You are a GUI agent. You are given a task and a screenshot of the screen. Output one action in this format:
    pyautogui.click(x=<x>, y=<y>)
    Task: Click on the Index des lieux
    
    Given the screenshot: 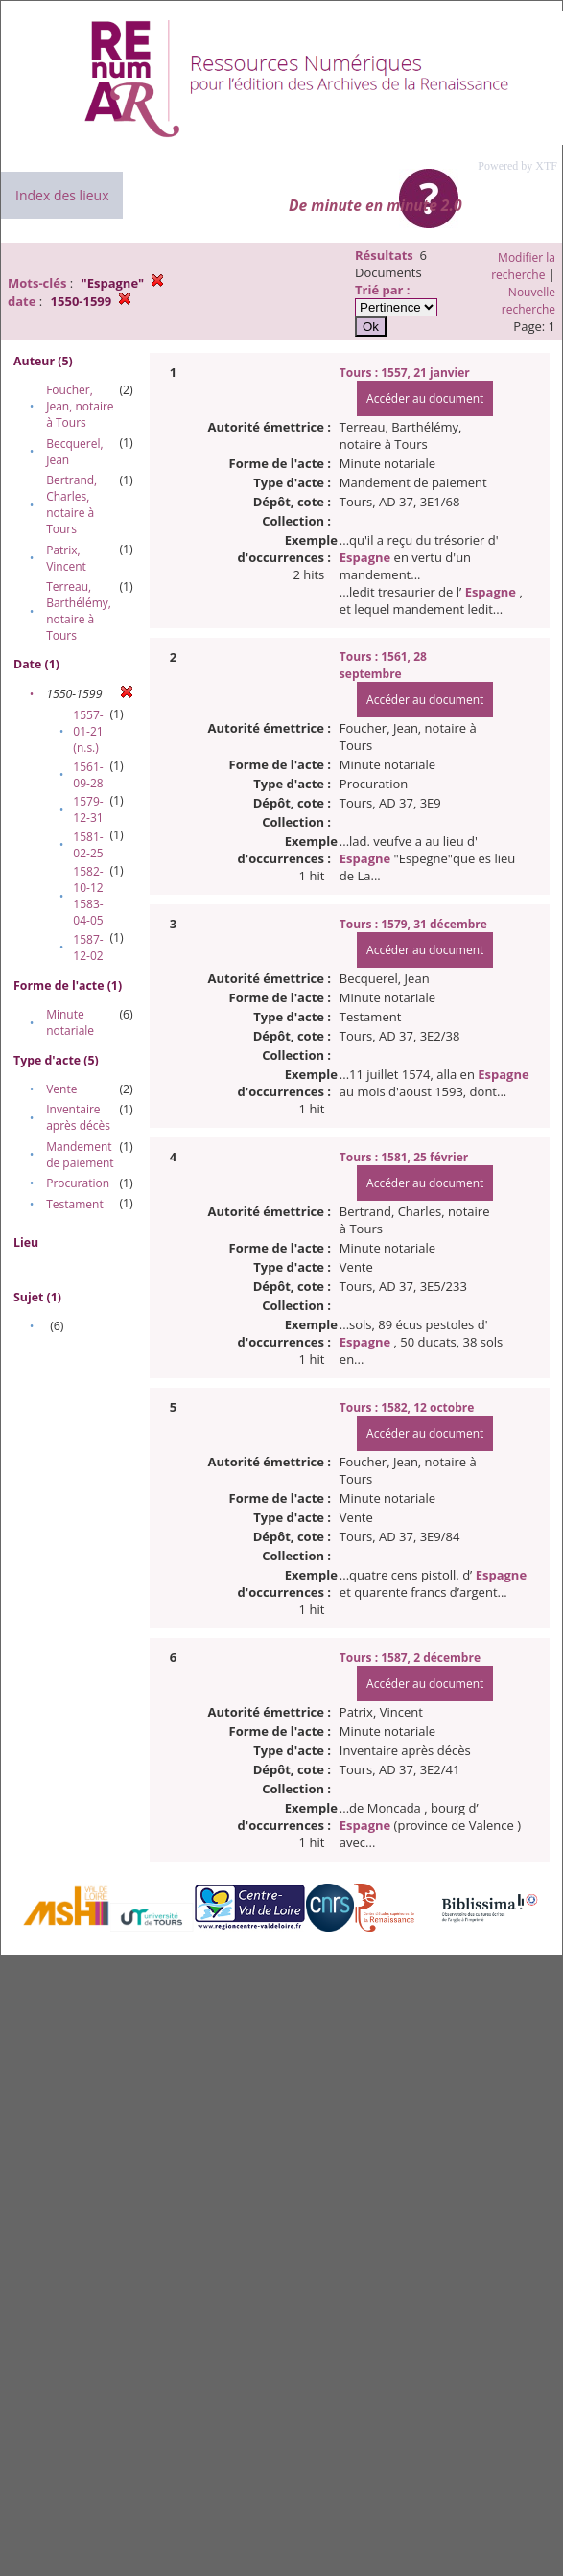 What is the action you would take?
    pyautogui.click(x=61, y=195)
    